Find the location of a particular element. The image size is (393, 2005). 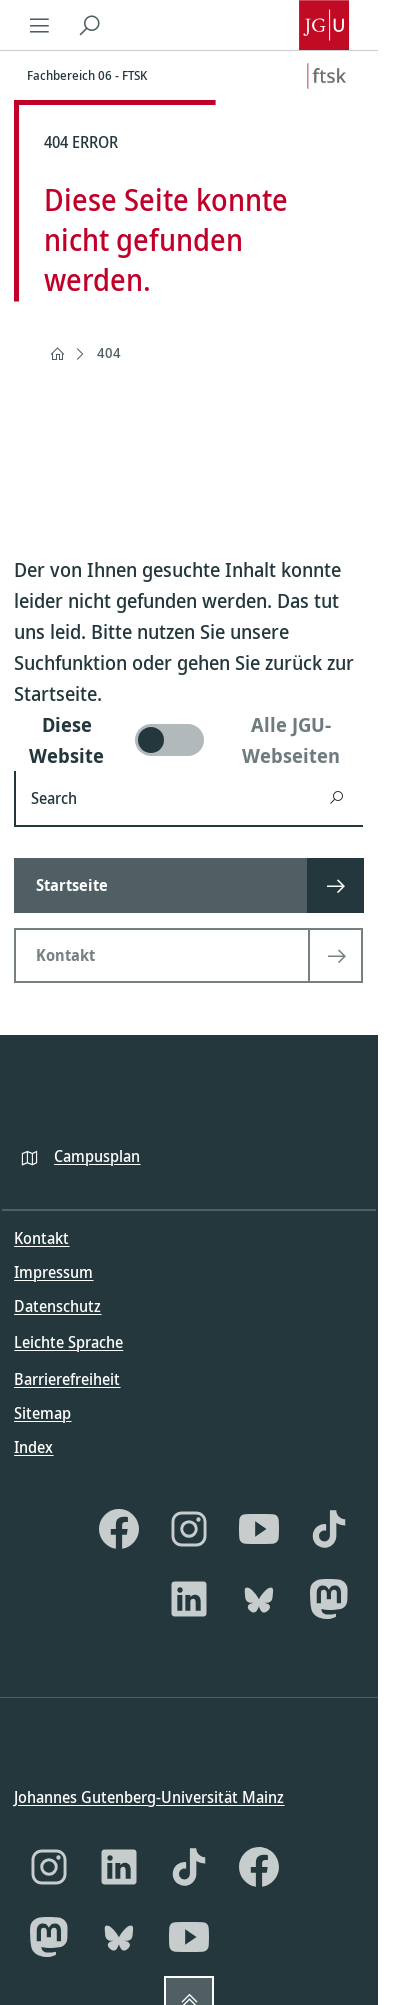

[Facebook] is located at coordinates (119, 1528).